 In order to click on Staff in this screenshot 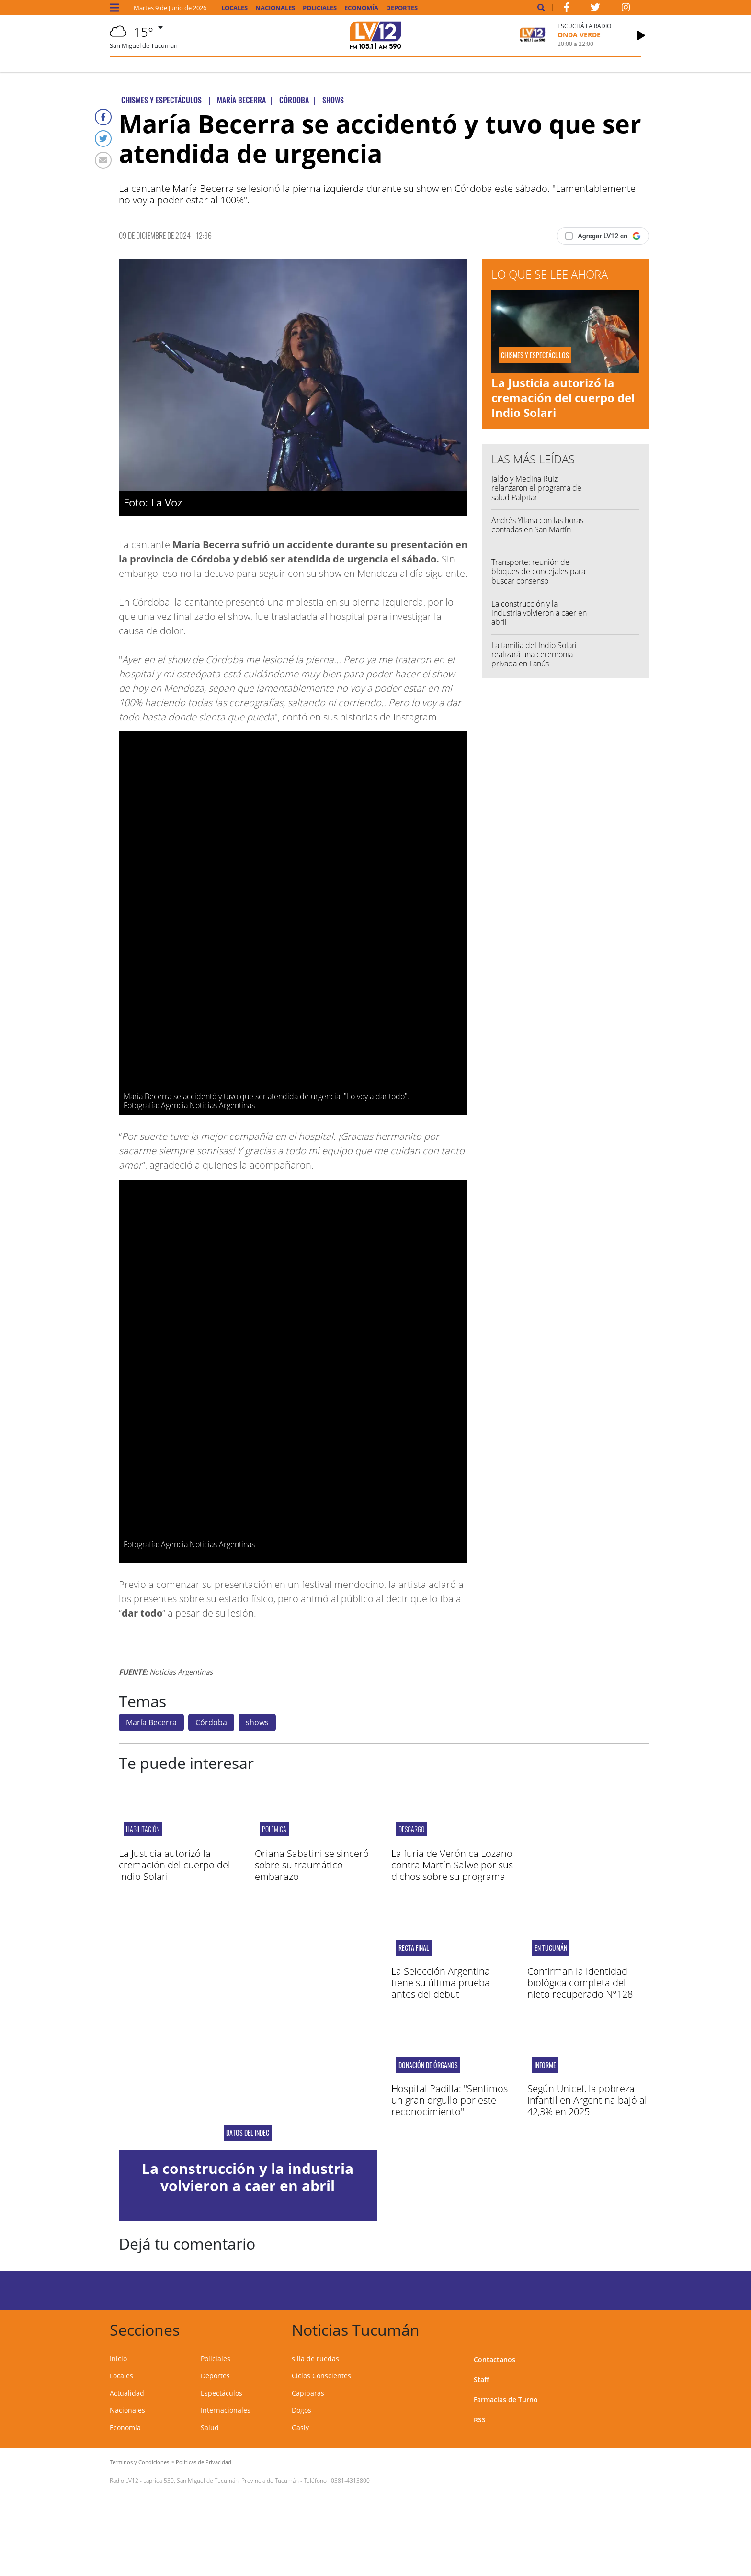, I will do `click(481, 2379)`.